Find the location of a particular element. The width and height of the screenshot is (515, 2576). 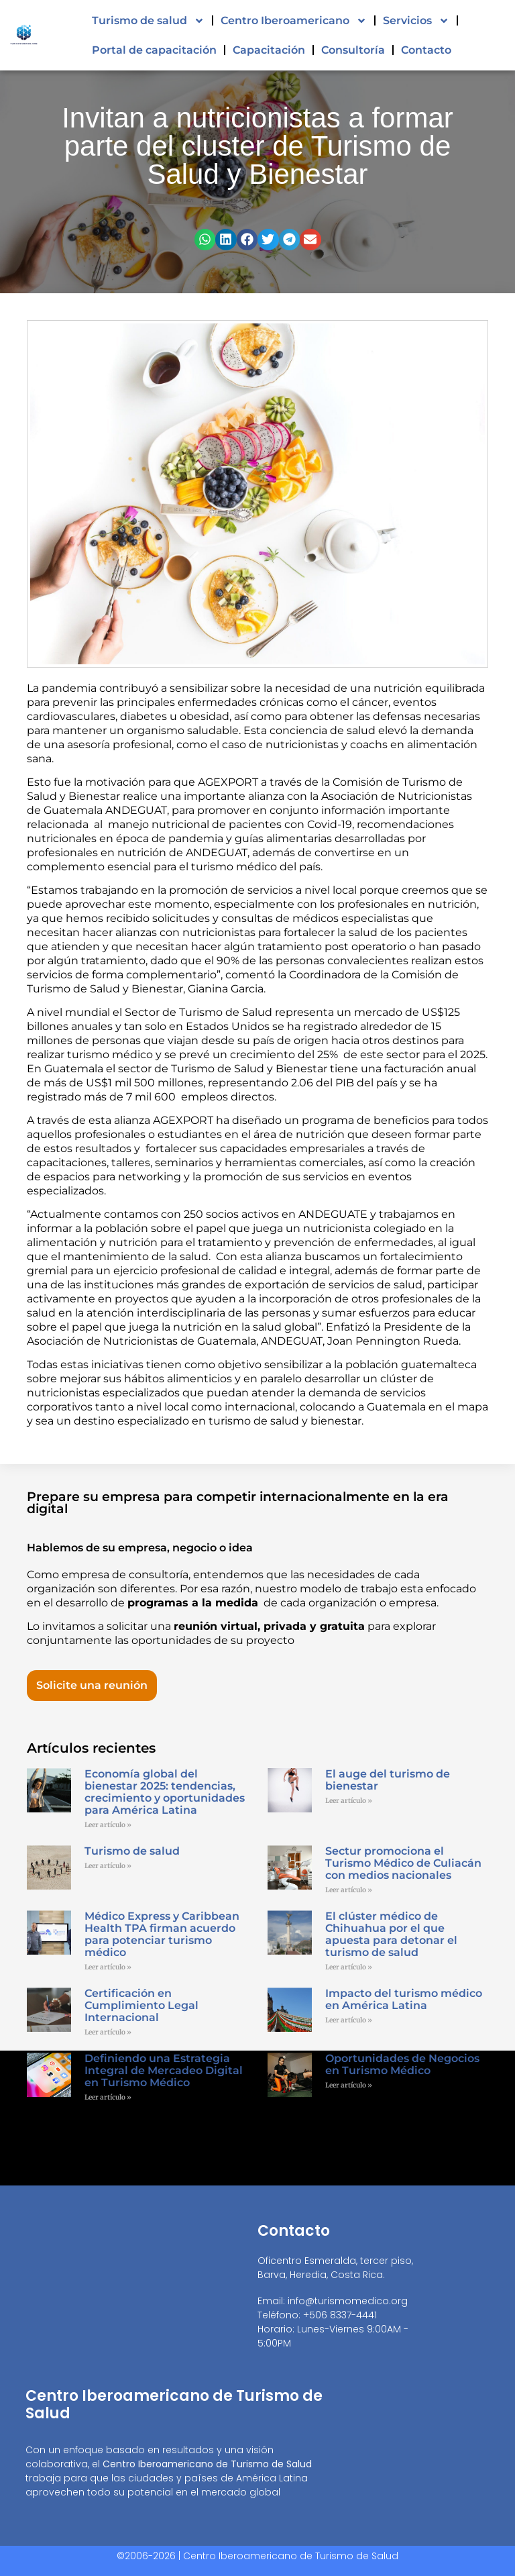

El auge del turismo de bienestar is located at coordinates (387, 1779).